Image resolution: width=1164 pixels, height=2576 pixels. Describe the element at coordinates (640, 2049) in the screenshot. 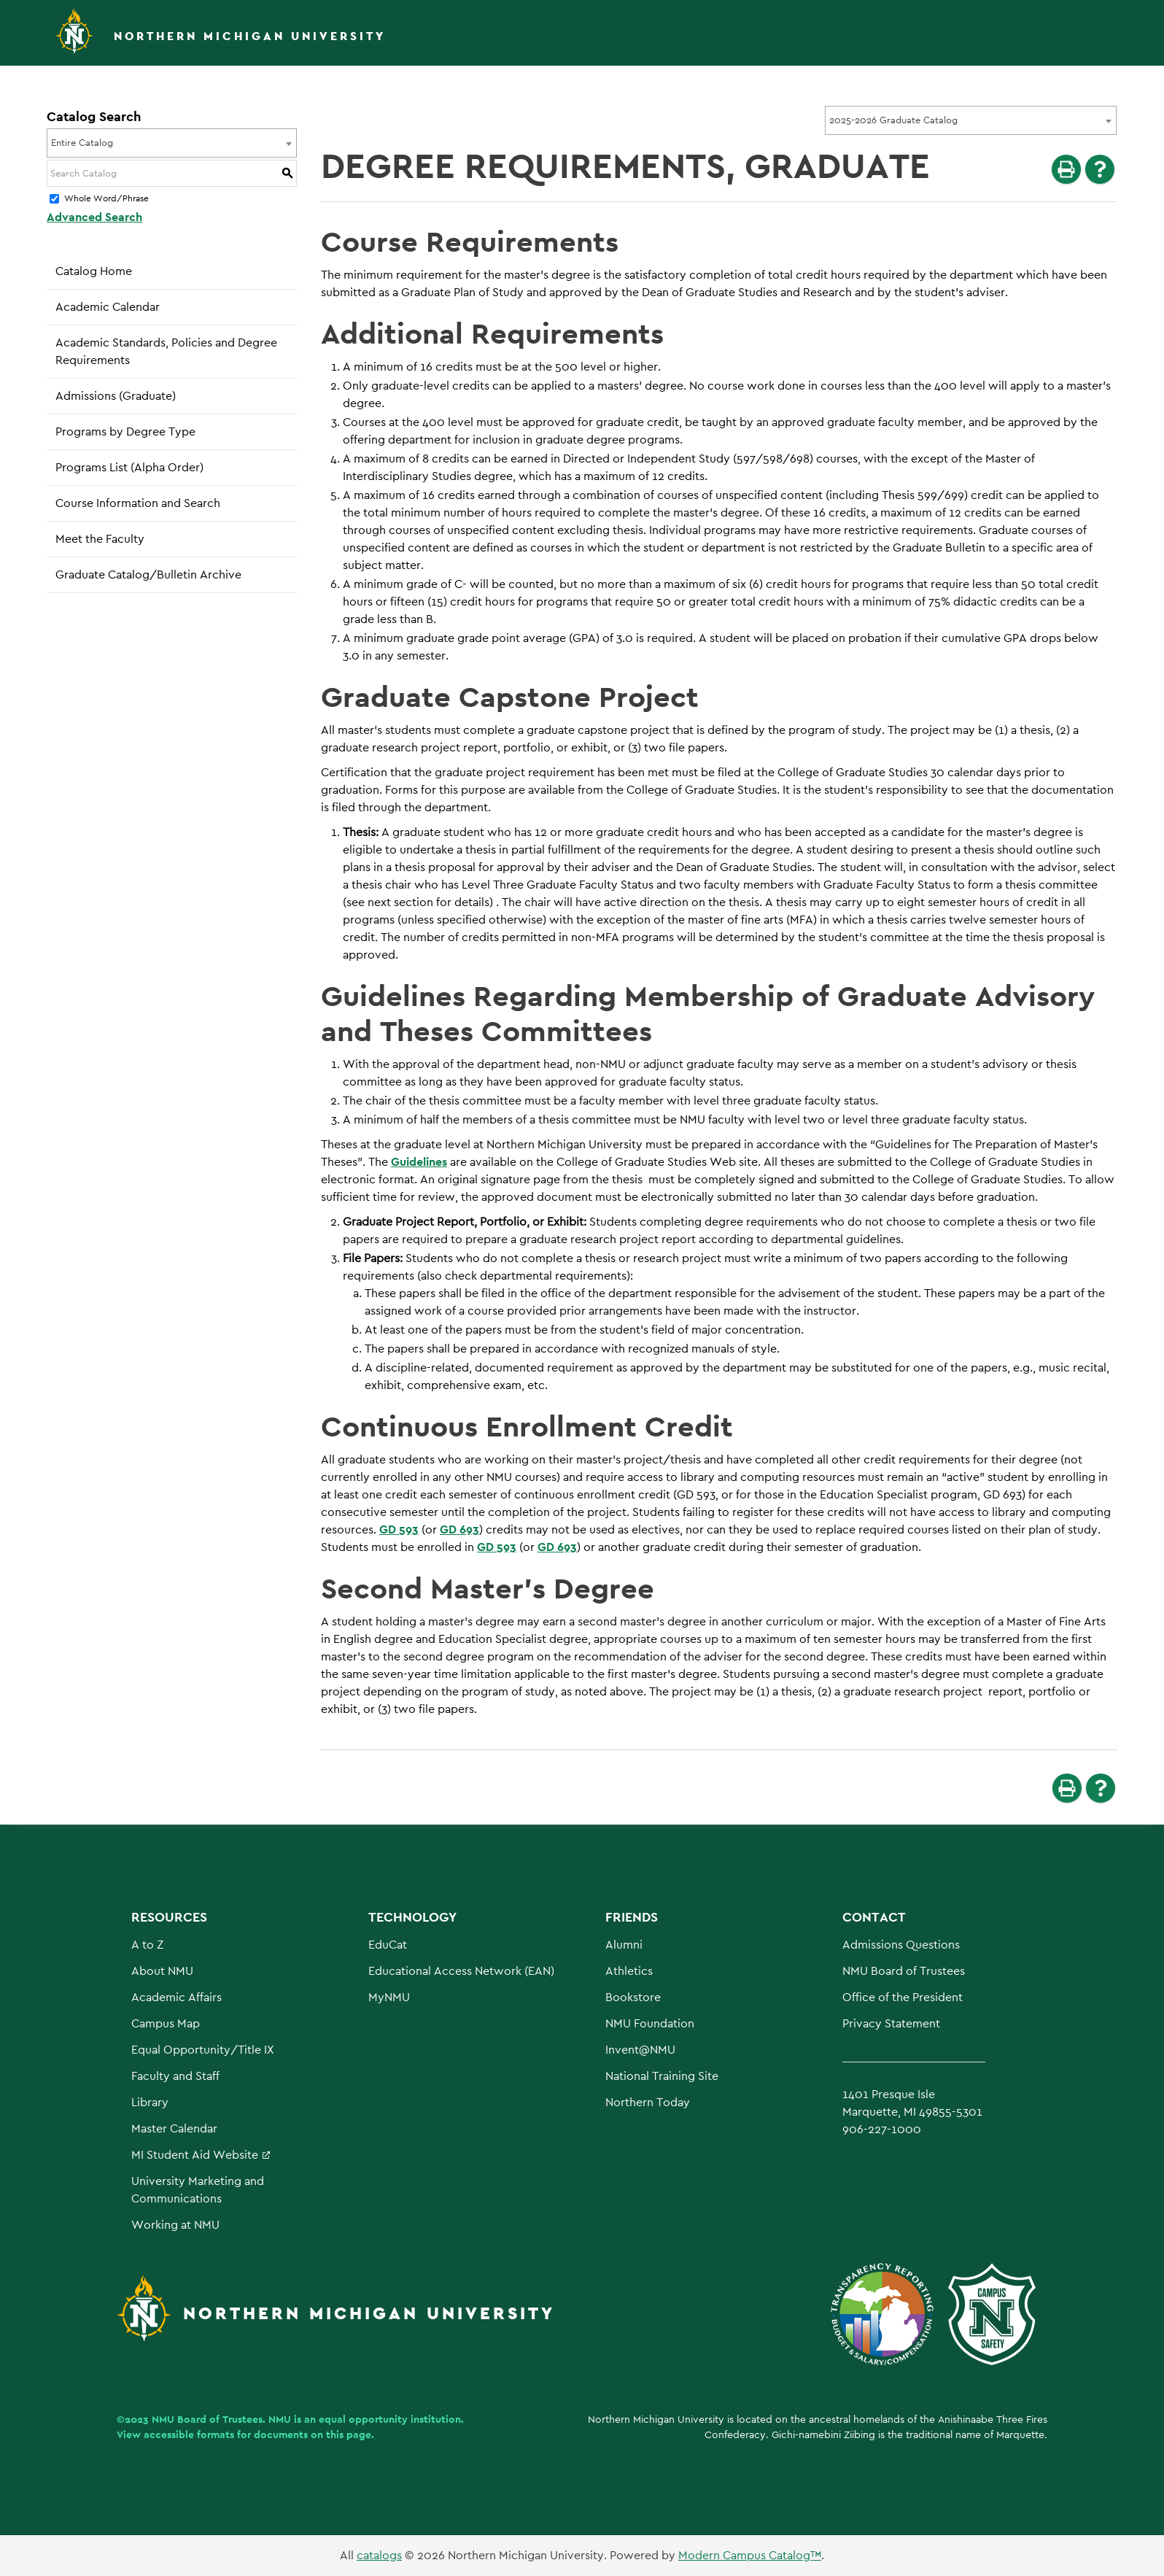

I see `Invent@NMU` at that location.